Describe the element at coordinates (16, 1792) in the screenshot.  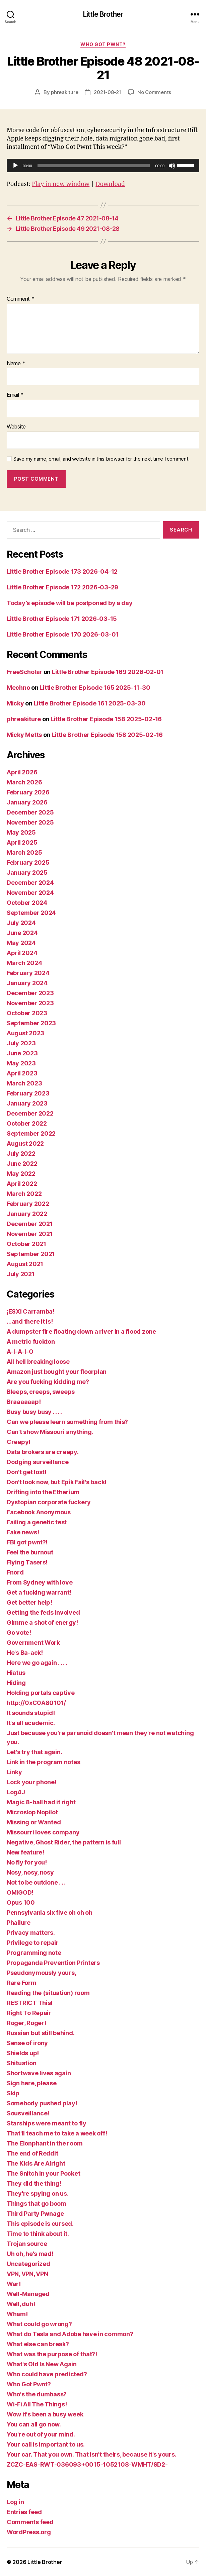
I see `Log4J` at that location.